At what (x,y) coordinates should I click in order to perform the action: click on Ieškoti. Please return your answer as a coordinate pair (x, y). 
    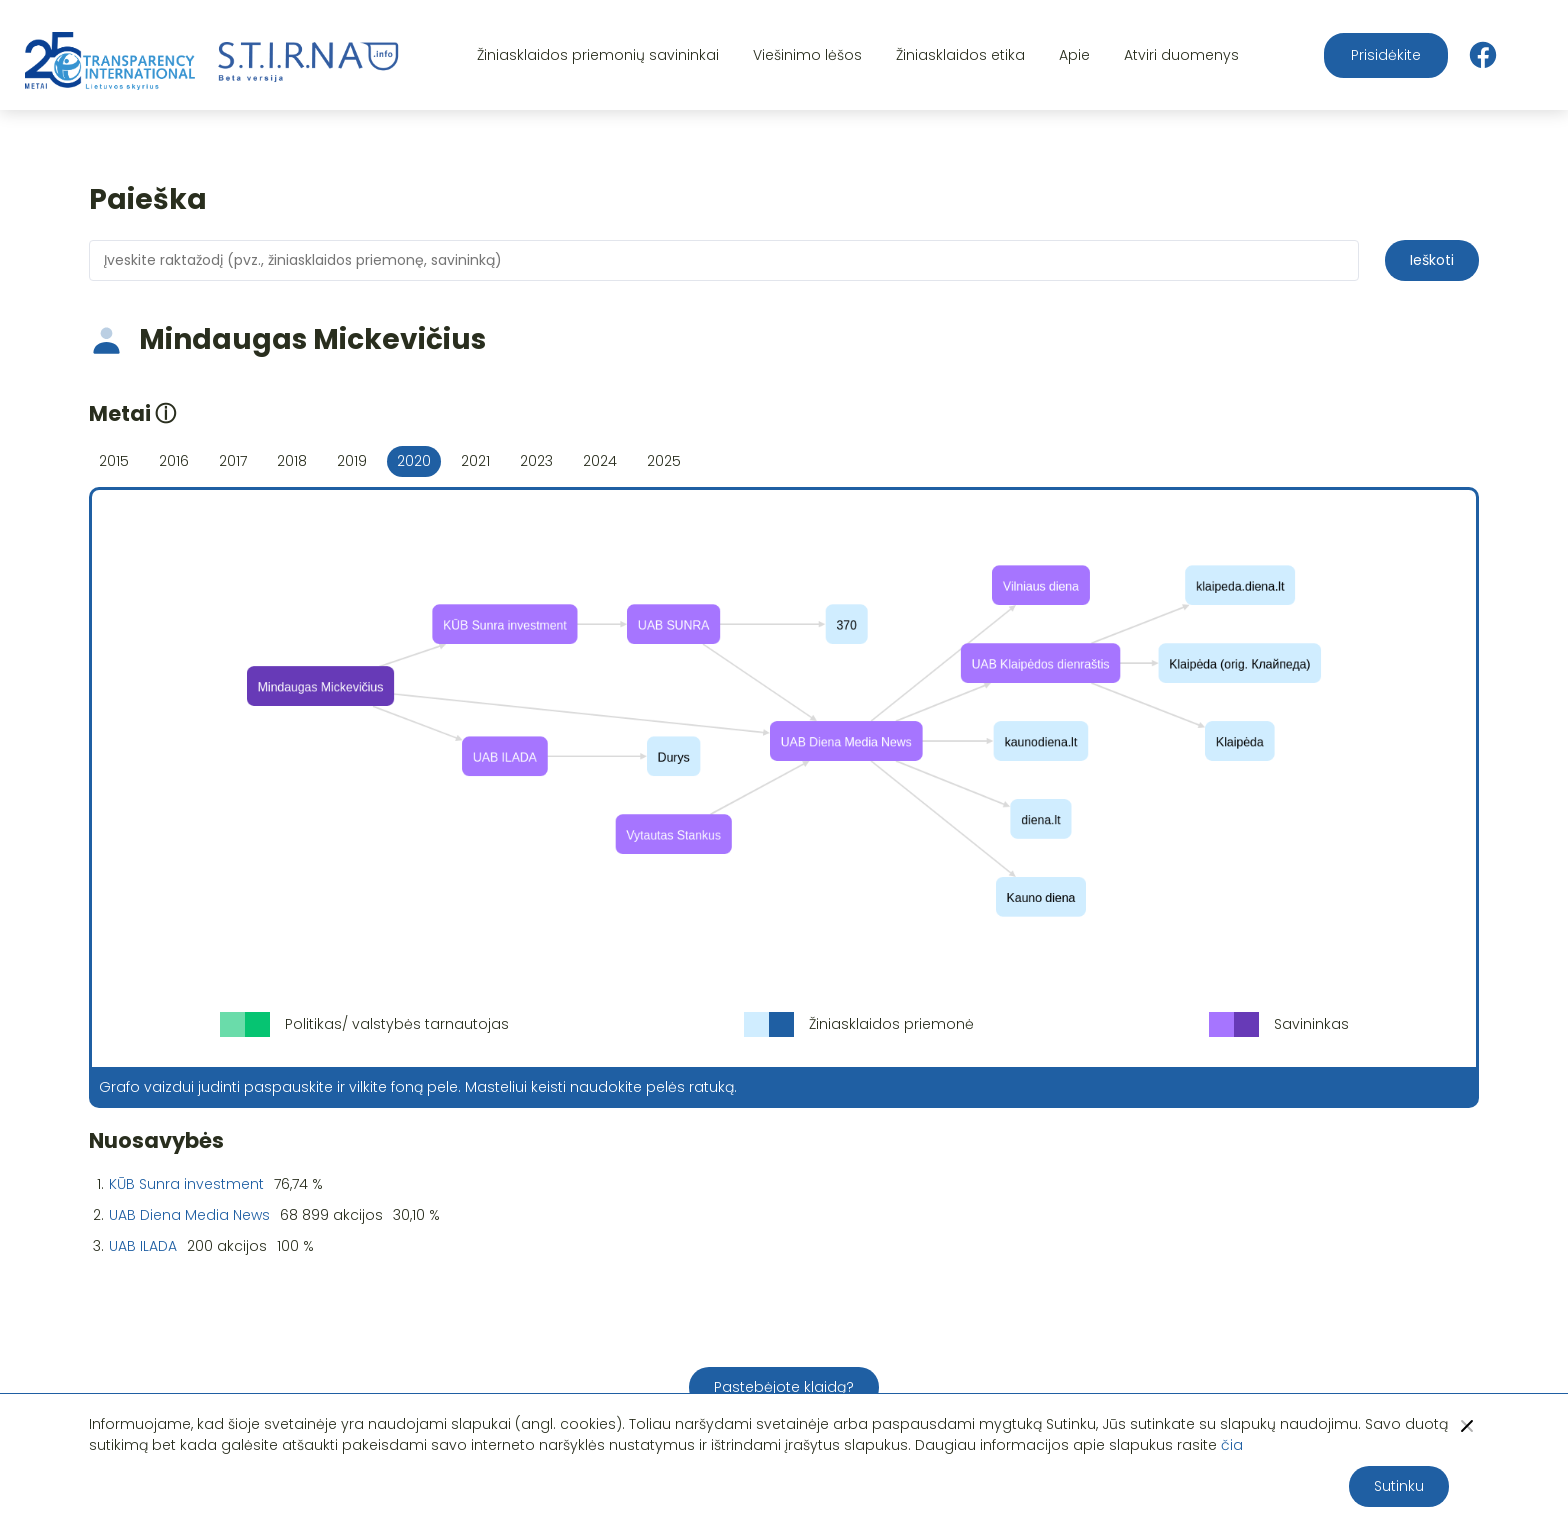
    Looking at the image, I should click on (1432, 260).